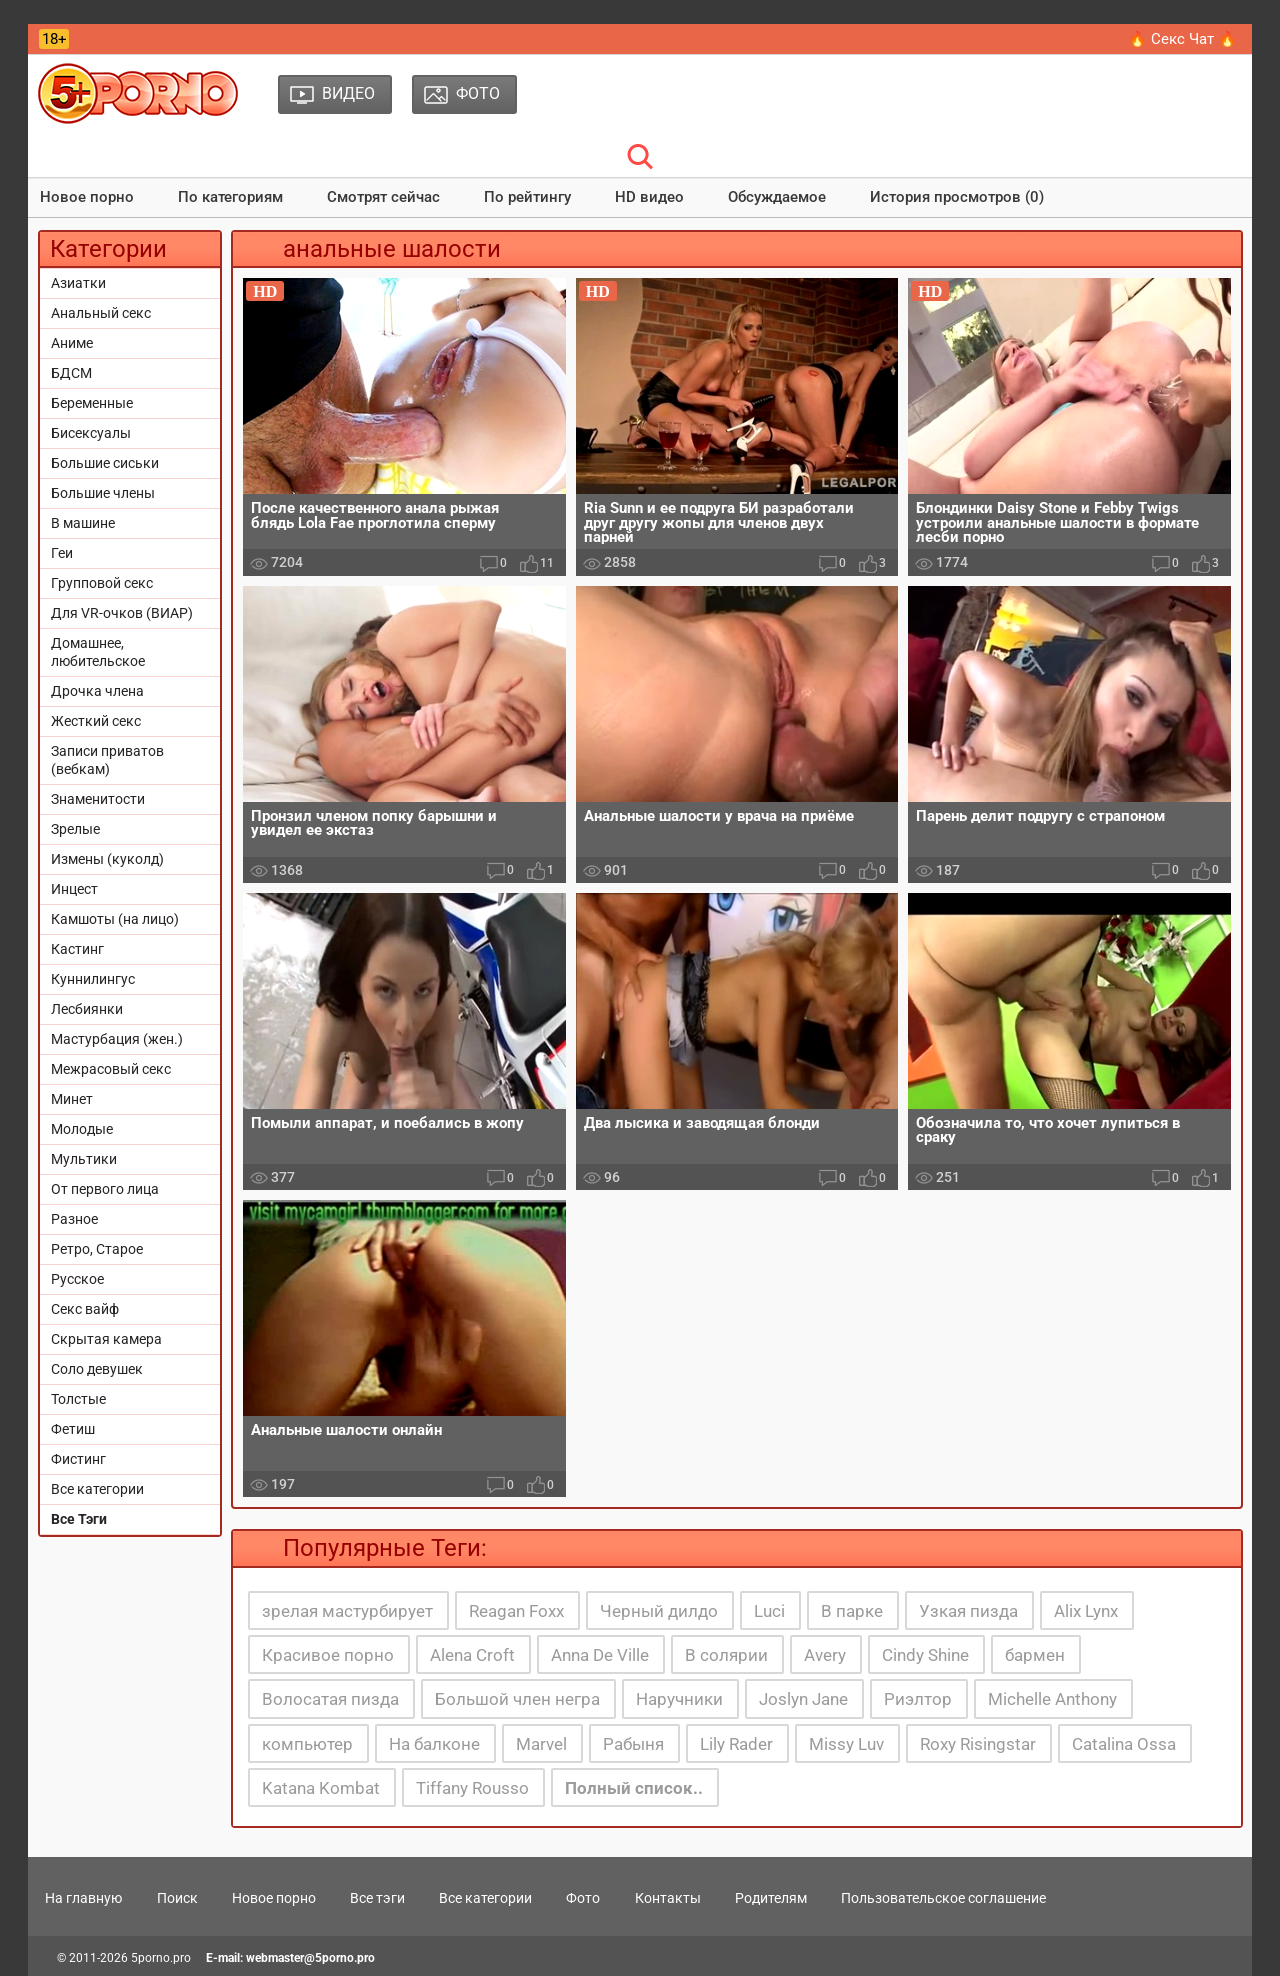  I want to click on Мультики, so click(84, 1159).